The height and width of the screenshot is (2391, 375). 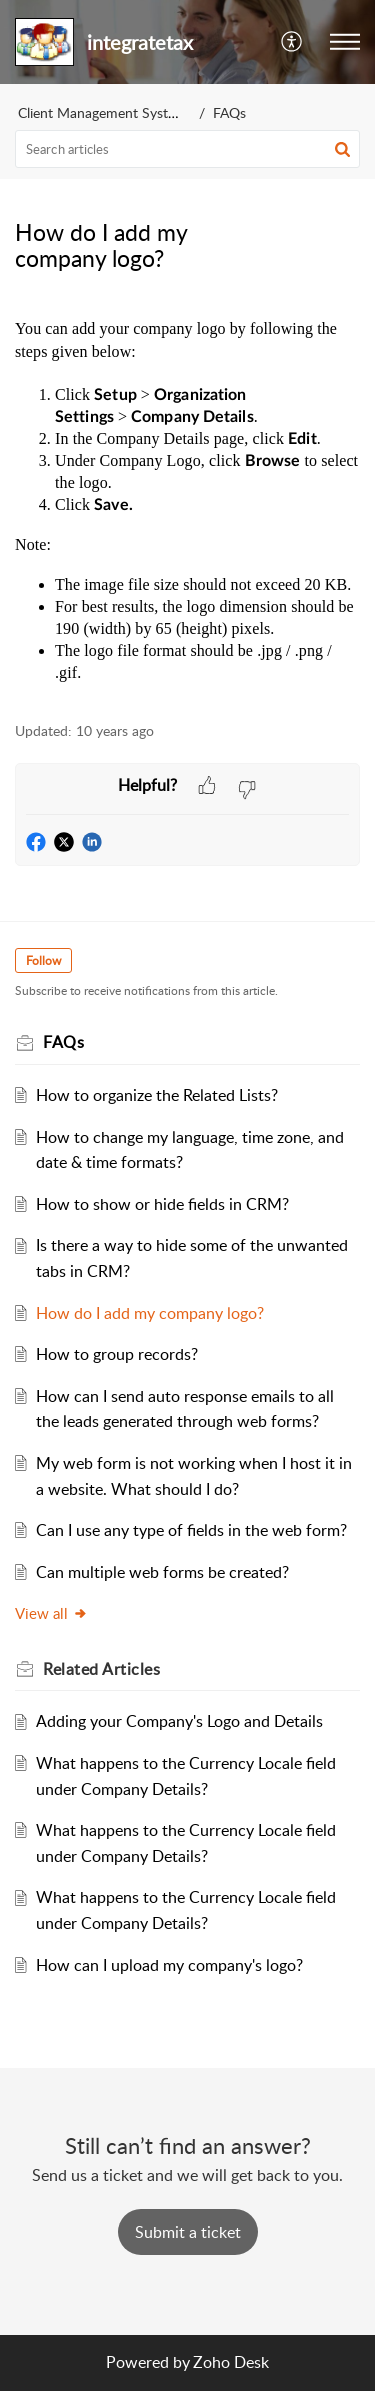 I want to click on Related [heading], so click(x=101, y=1669).